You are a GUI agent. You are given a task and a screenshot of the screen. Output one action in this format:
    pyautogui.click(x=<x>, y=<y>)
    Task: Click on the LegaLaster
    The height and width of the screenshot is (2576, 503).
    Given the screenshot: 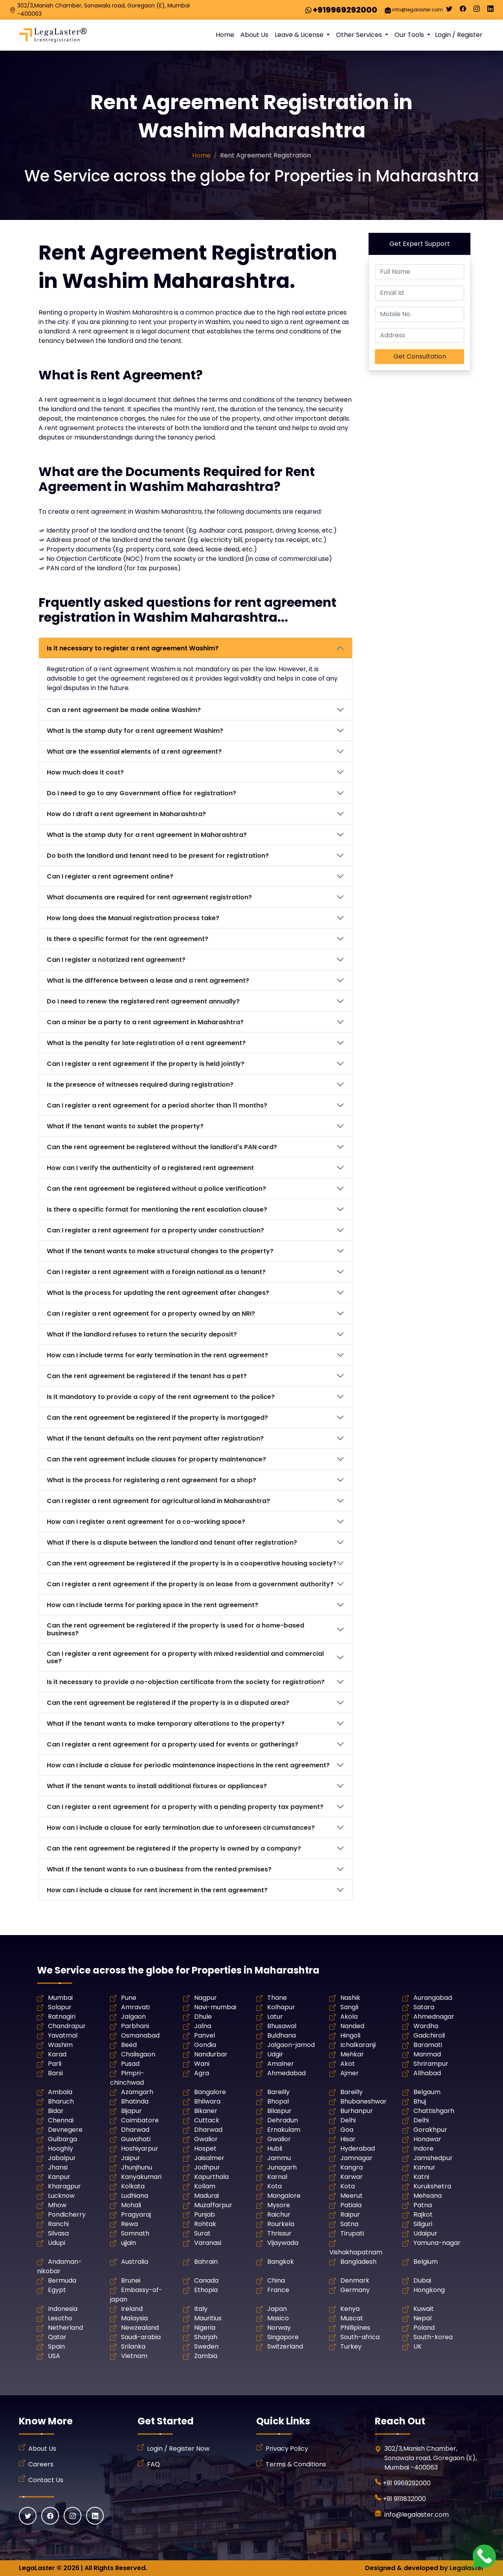 What is the action you would take?
    pyautogui.click(x=37, y=2567)
    